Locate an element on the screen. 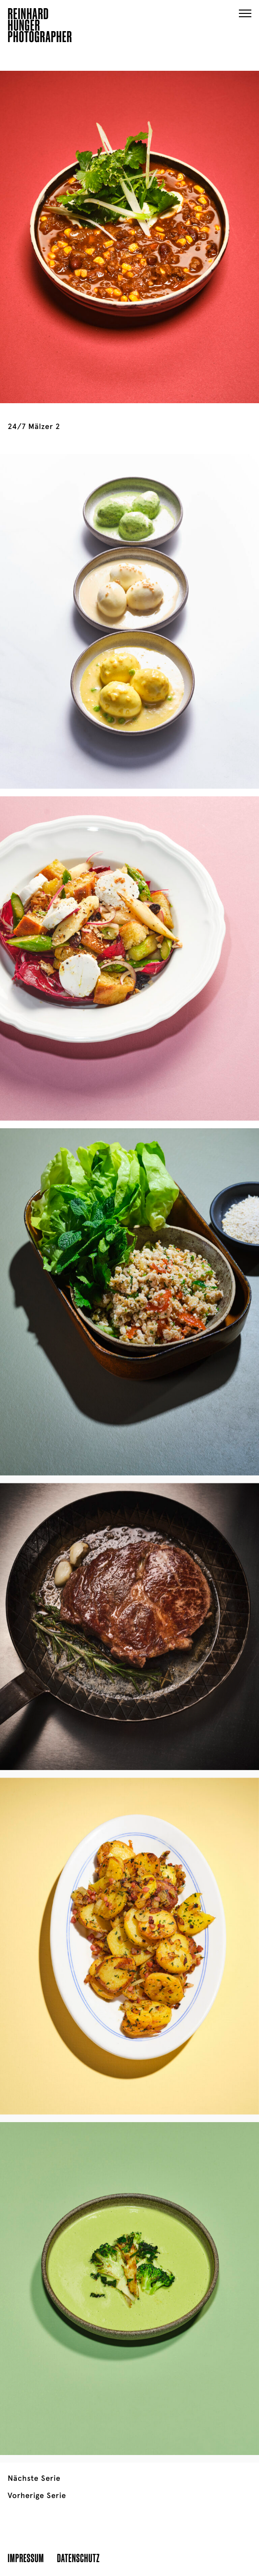  ReinhardHungerPhotographer is located at coordinates (40, 27).